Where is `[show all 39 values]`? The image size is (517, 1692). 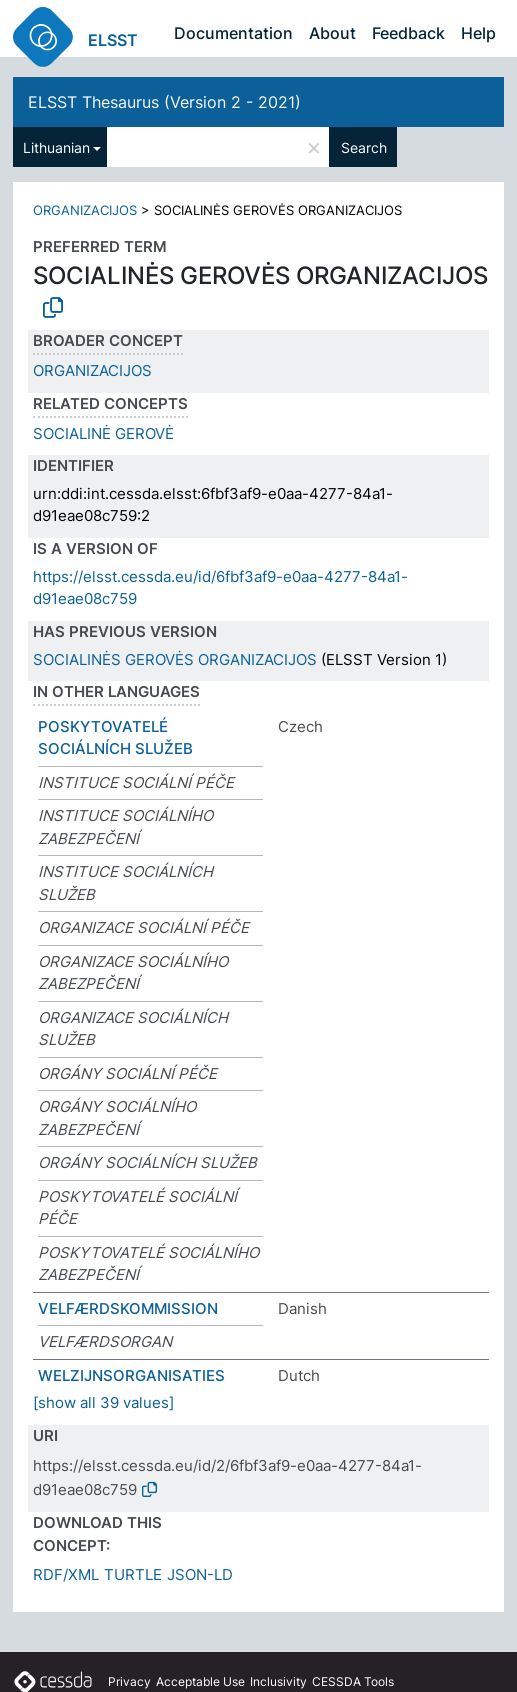 [show all 39 values] is located at coordinates (103, 1402).